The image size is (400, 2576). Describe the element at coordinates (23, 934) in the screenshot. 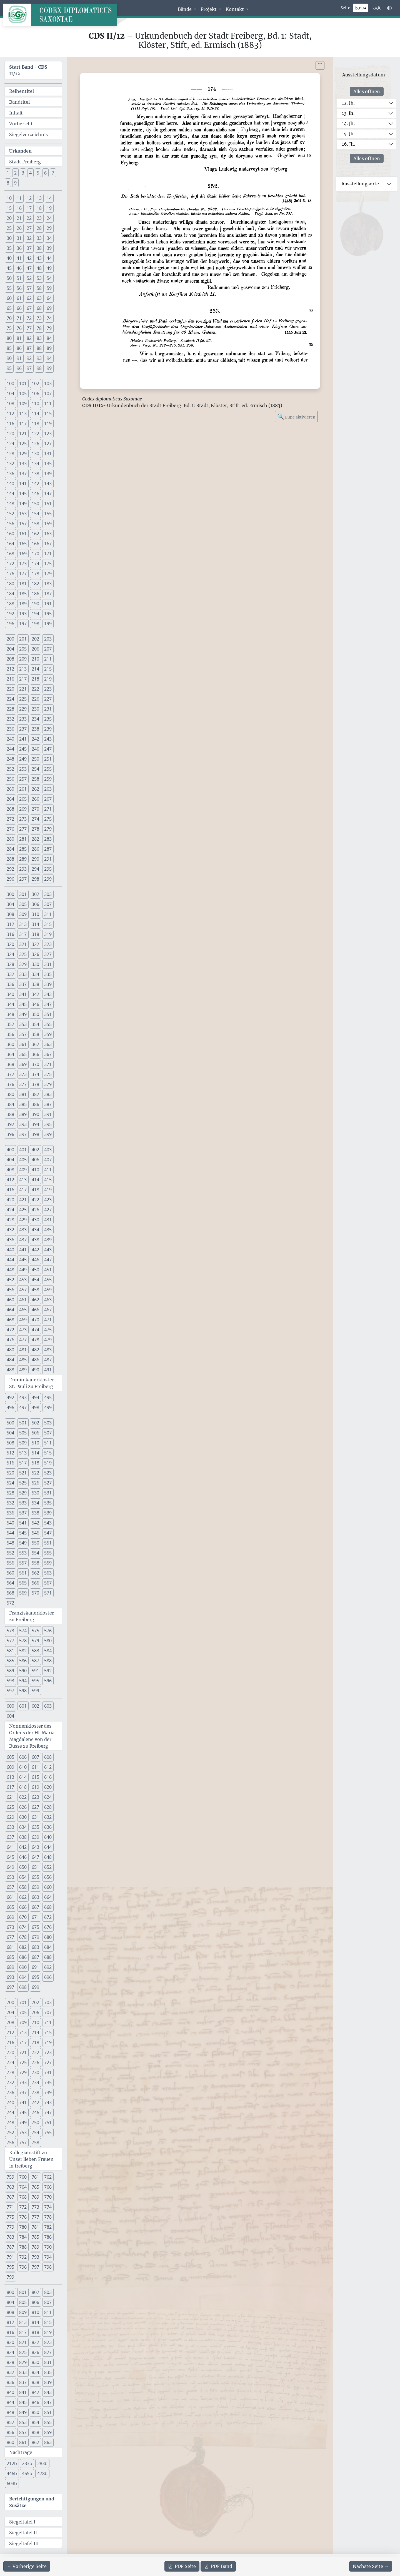

I see `317 [button]` at that location.